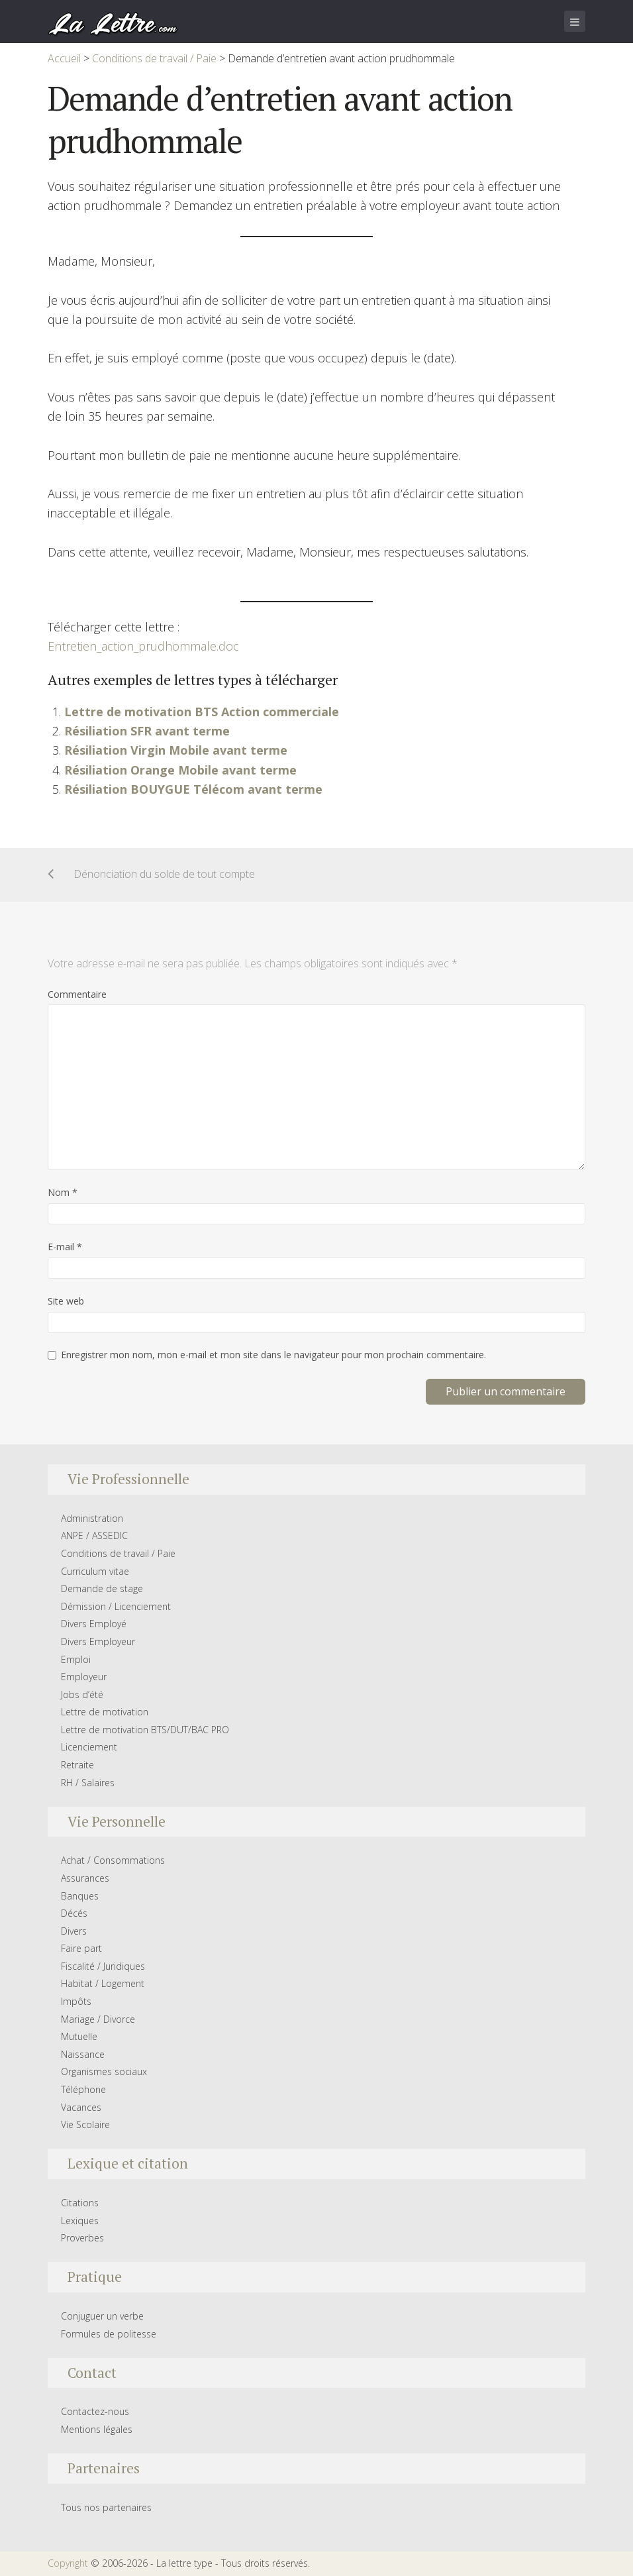  What do you see at coordinates (66, 1301) in the screenshot?
I see `Site web` at bounding box center [66, 1301].